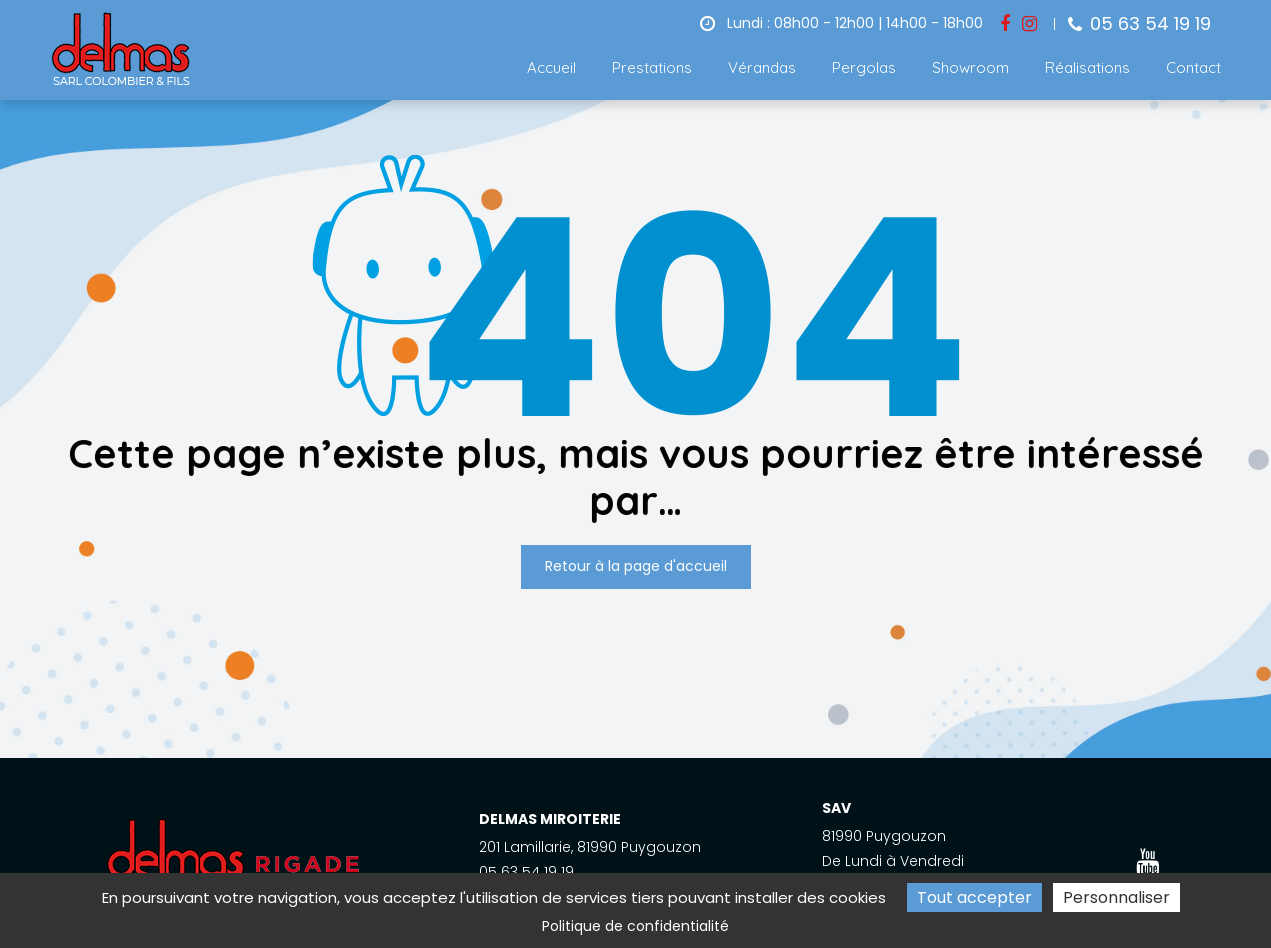 Image resolution: width=1271 pixels, height=948 pixels. Describe the element at coordinates (864, 67) in the screenshot. I see `Pergolas` at that location.